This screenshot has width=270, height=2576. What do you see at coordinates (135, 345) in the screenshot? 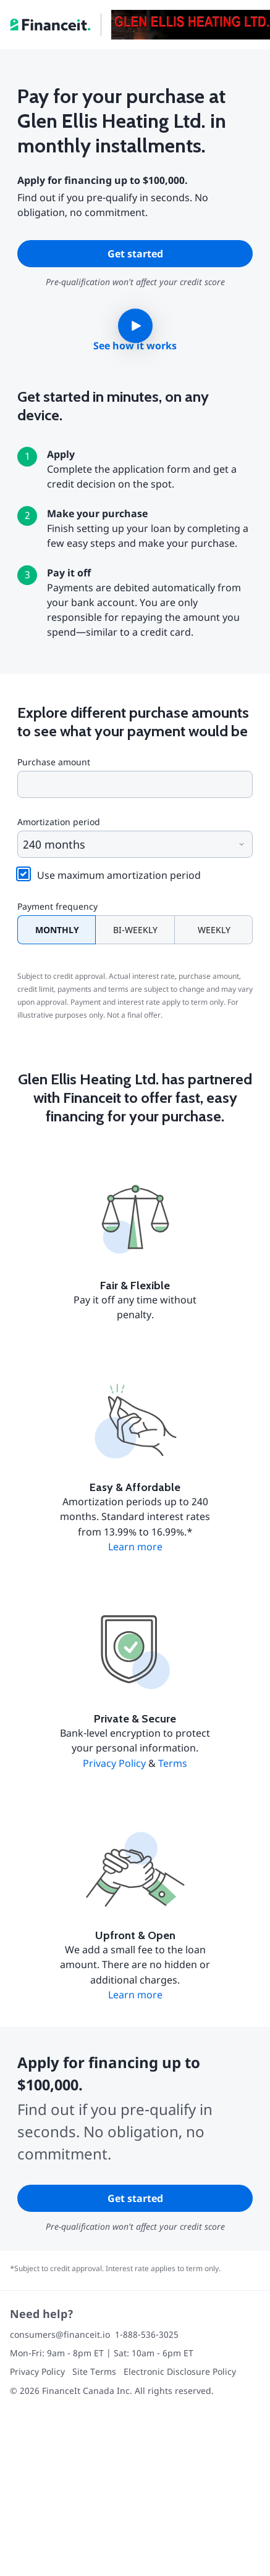
I see `See how it works` at bounding box center [135, 345].